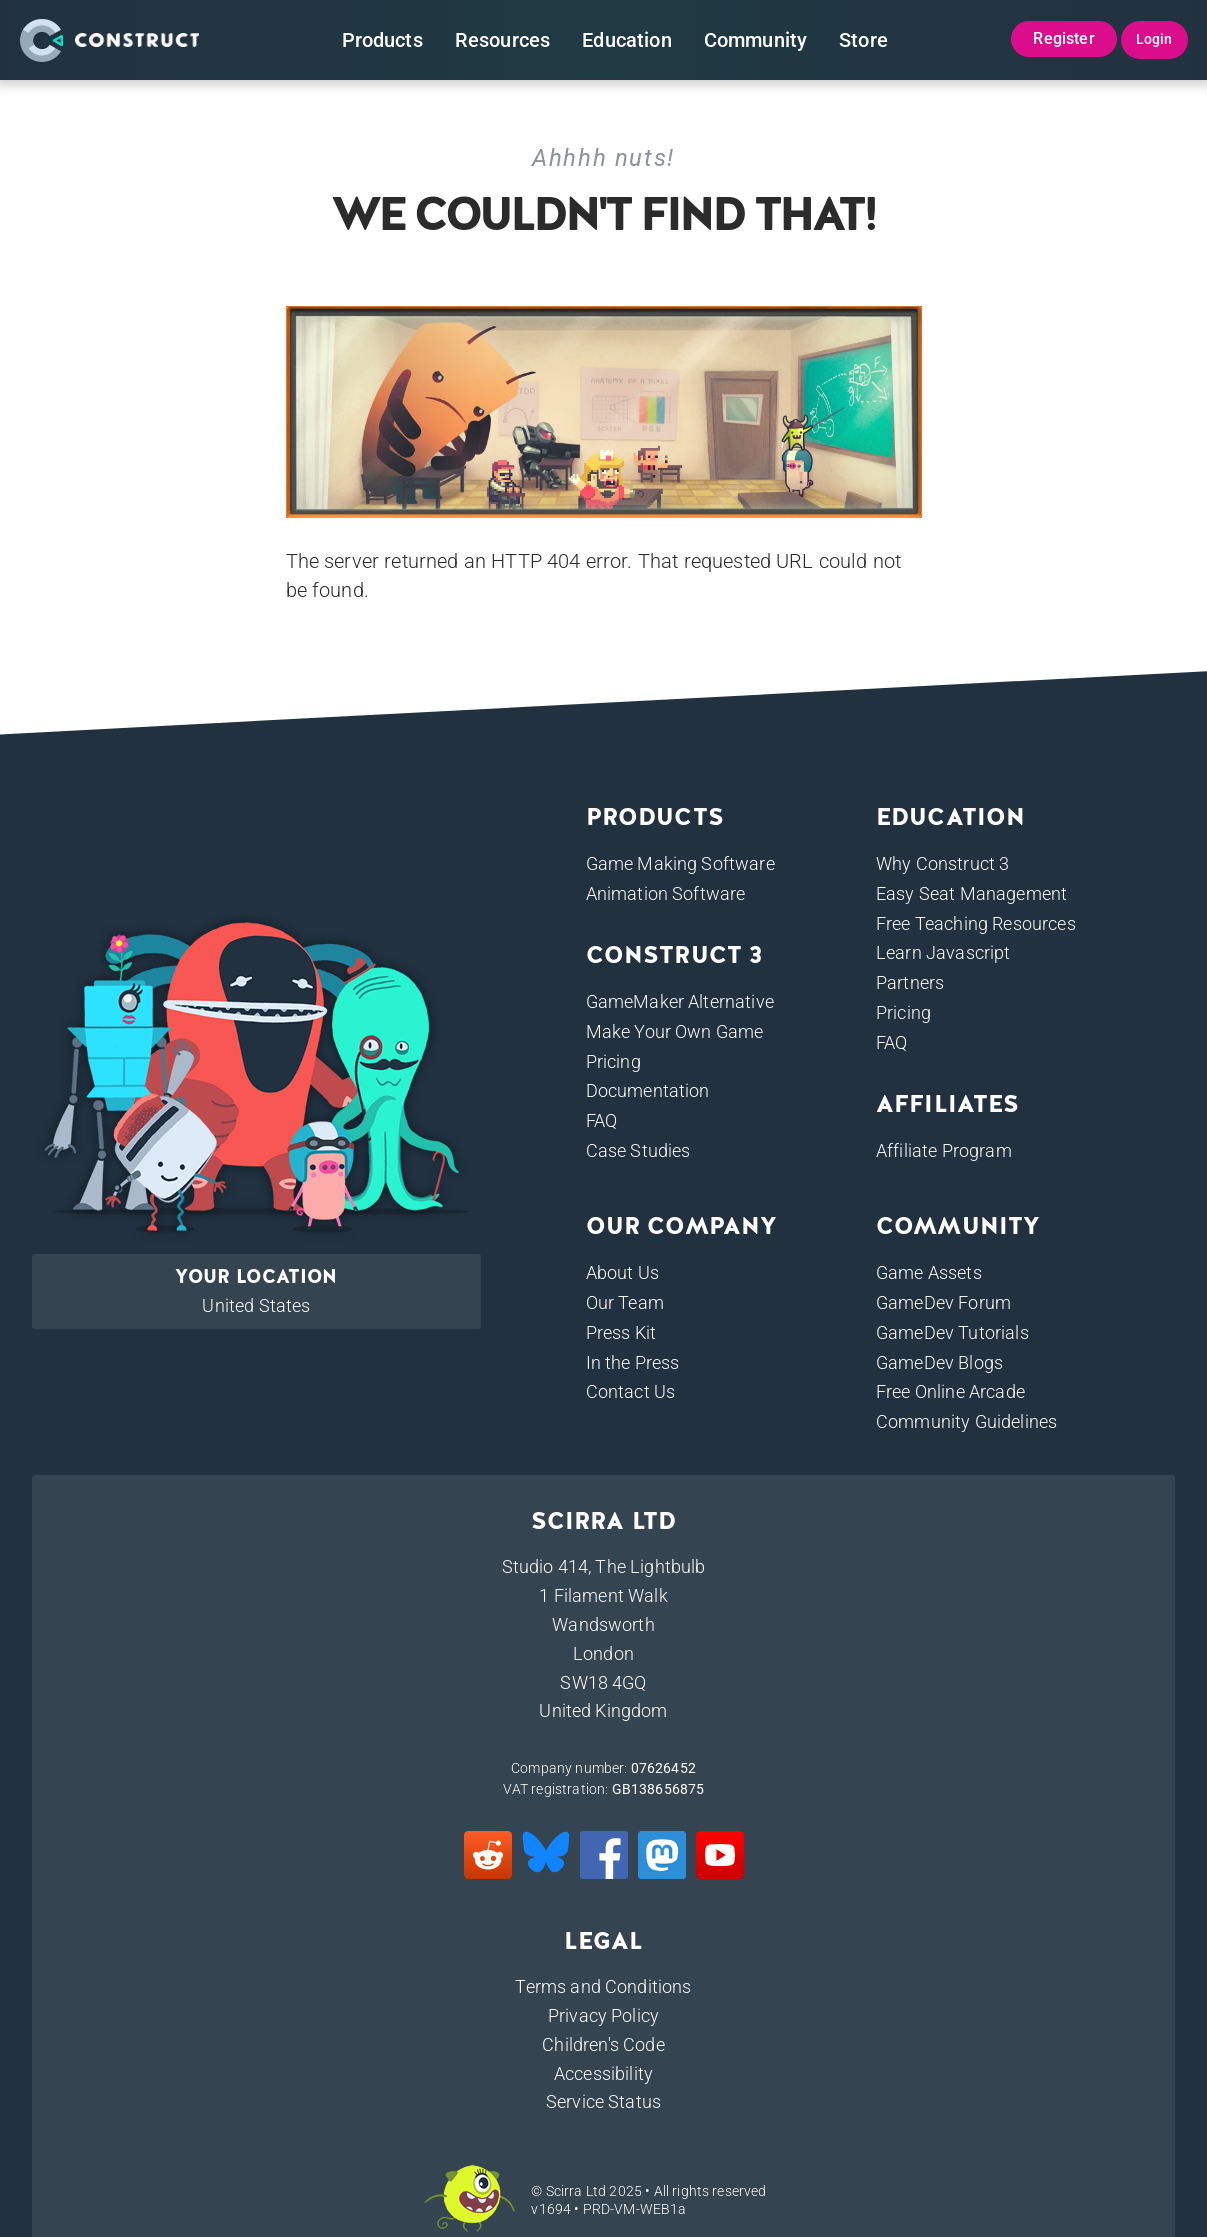  What do you see at coordinates (622, 1272) in the screenshot?
I see `About Us` at bounding box center [622, 1272].